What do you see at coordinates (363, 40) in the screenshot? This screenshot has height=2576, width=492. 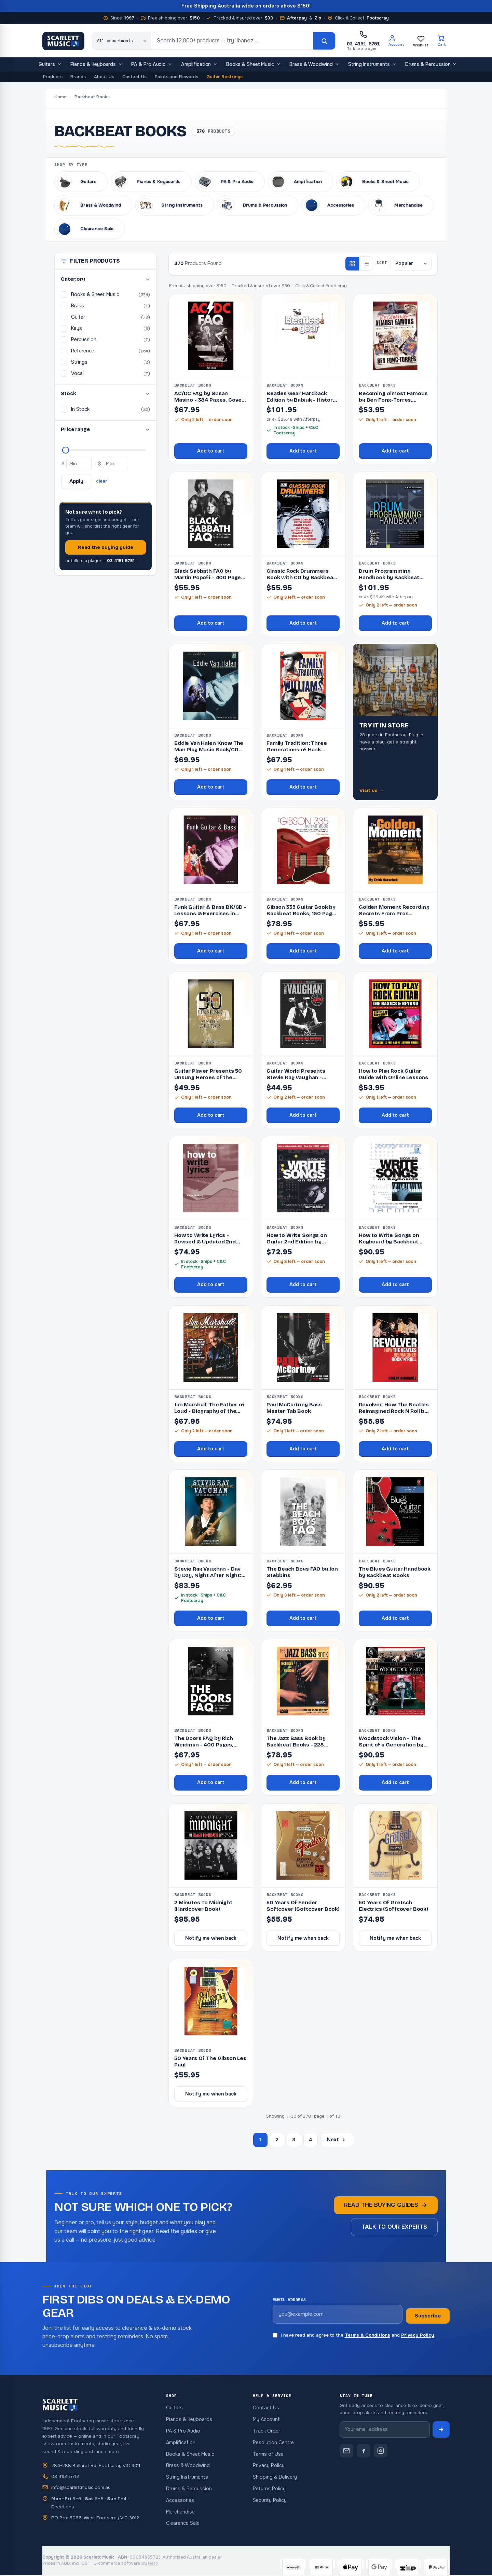 I see `[Call Scarlett Music on 03 4151 5751]` at bounding box center [363, 40].